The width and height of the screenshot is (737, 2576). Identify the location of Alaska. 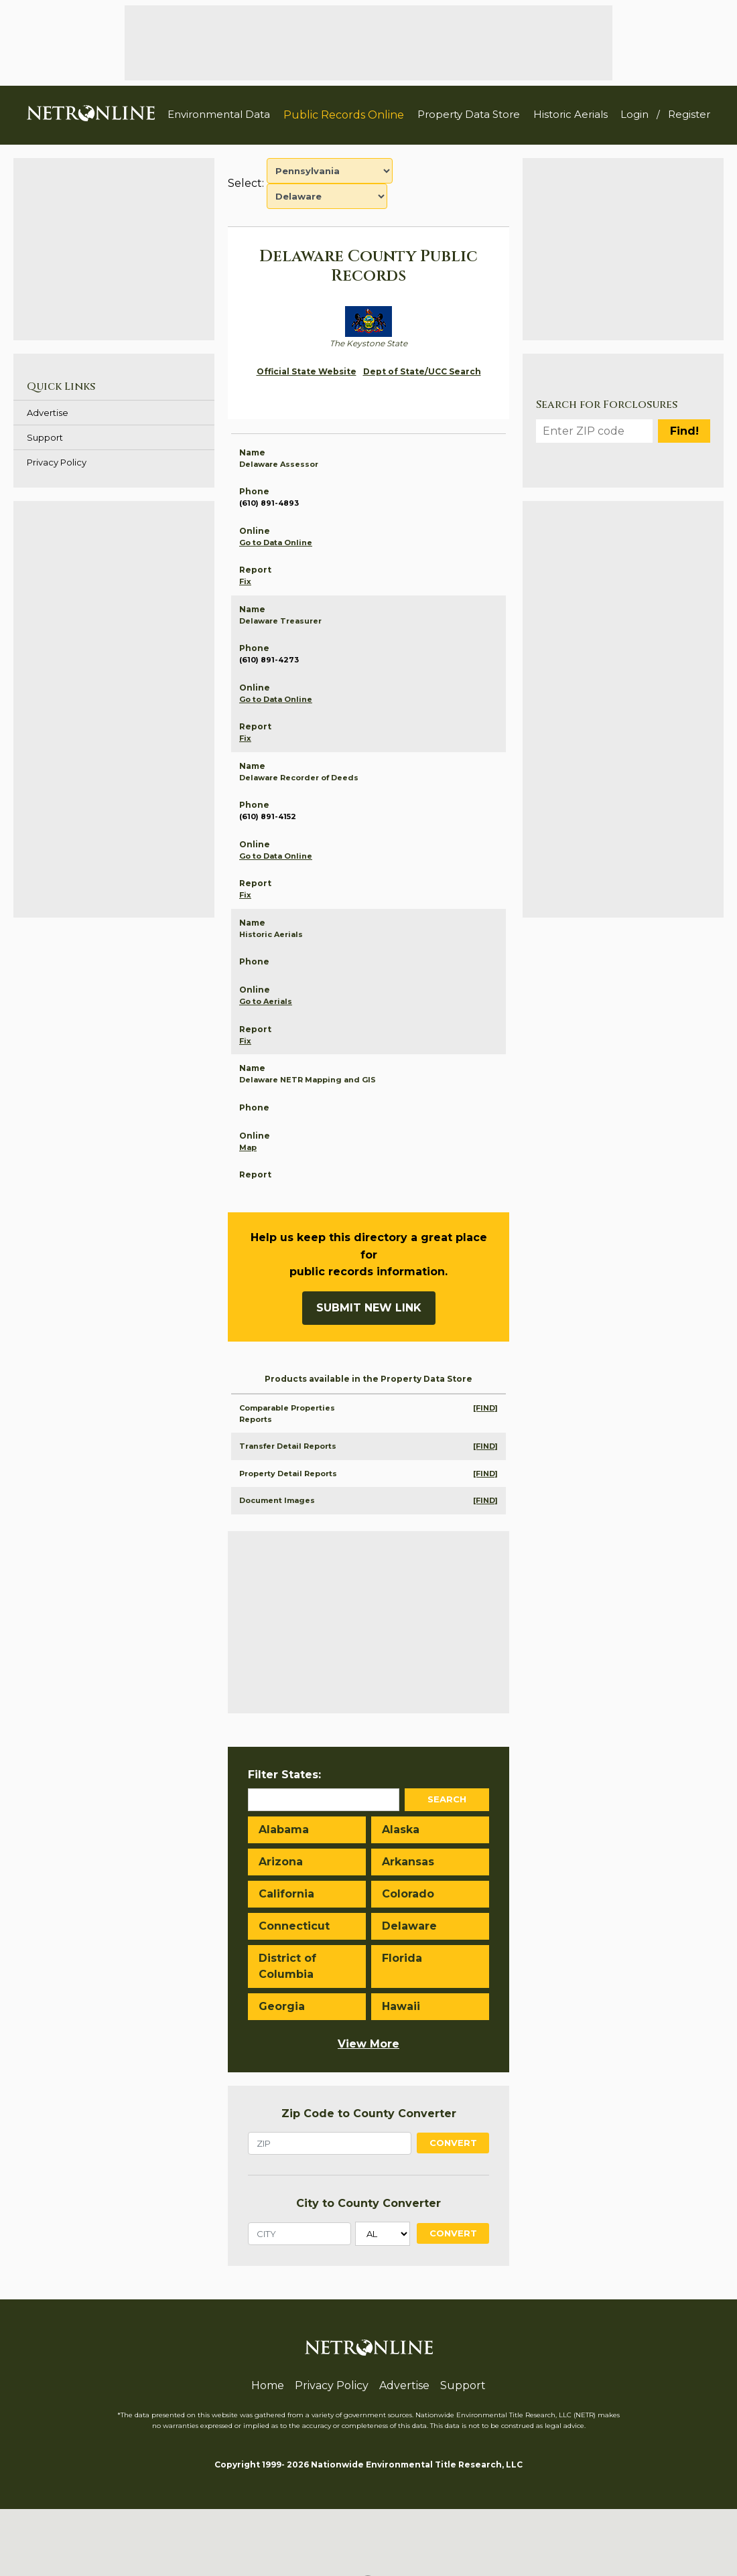
(400, 1829).